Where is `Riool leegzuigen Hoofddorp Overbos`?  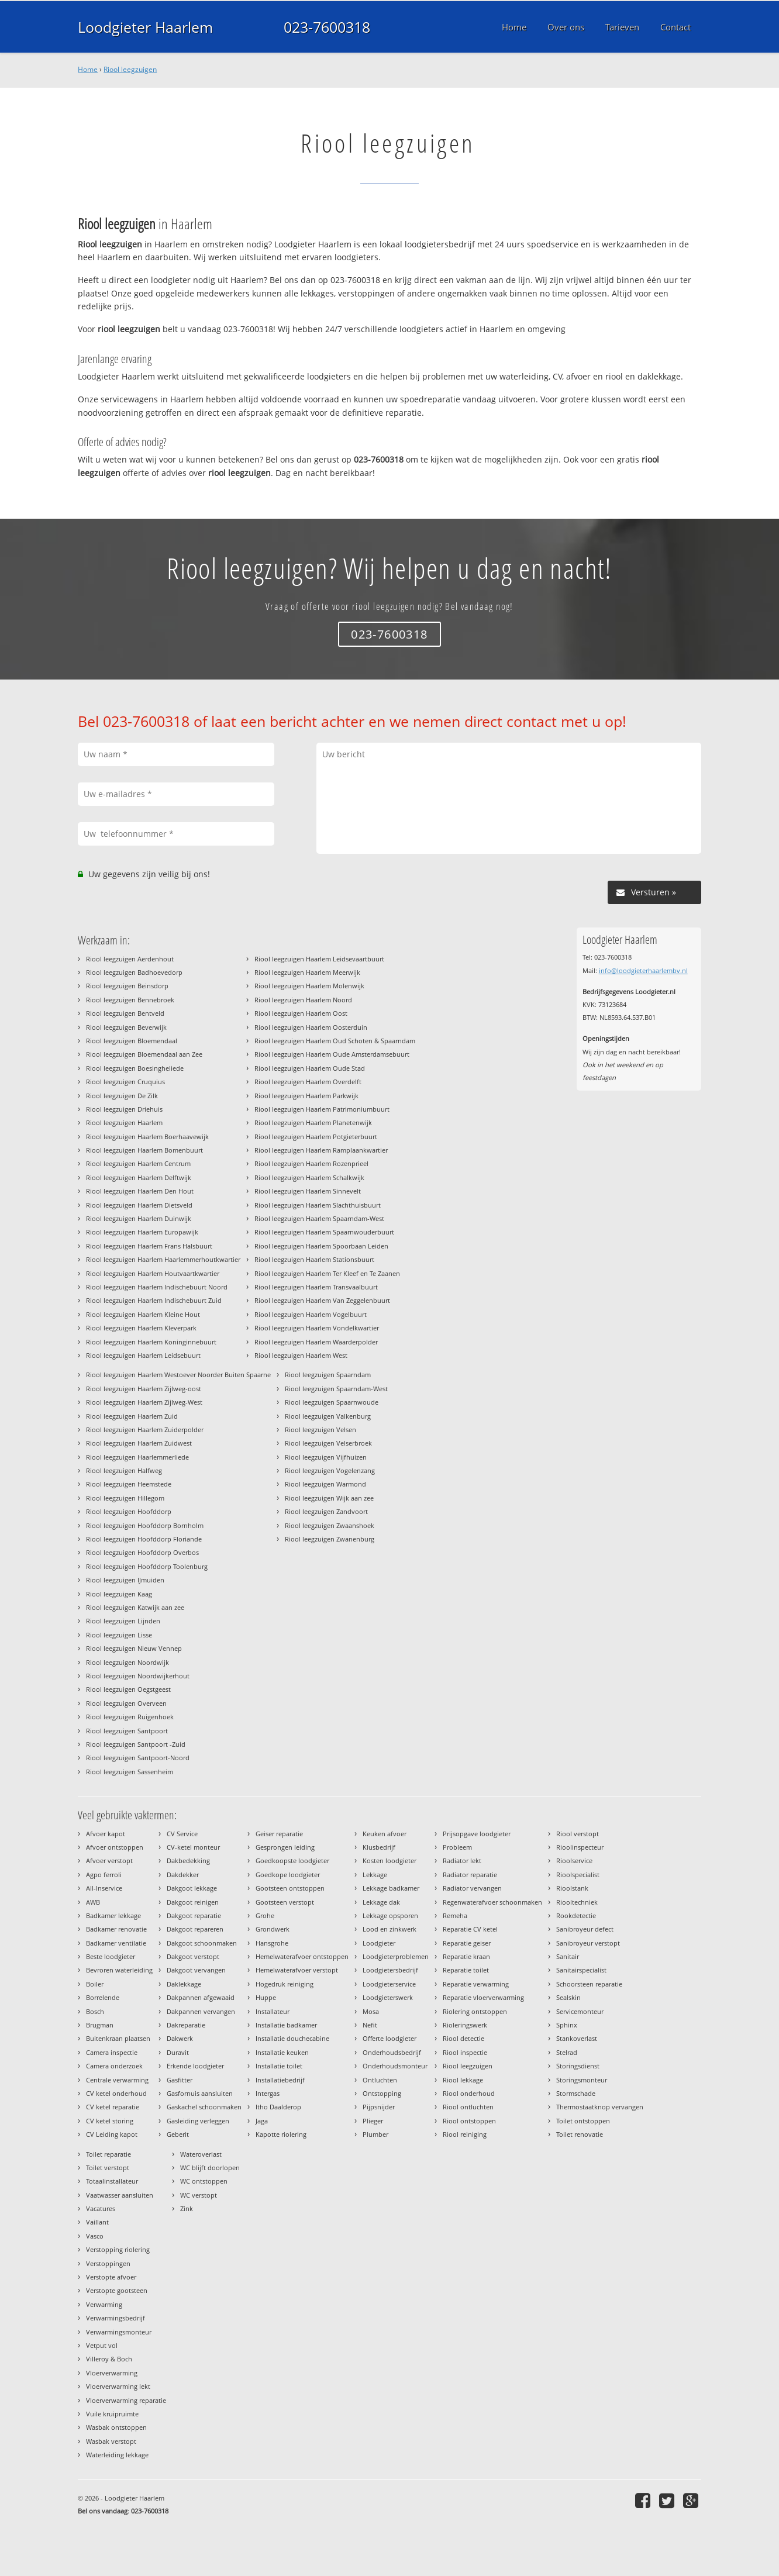
Riool leegzuigen Hoofddorp Overbos is located at coordinates (142, 1552).